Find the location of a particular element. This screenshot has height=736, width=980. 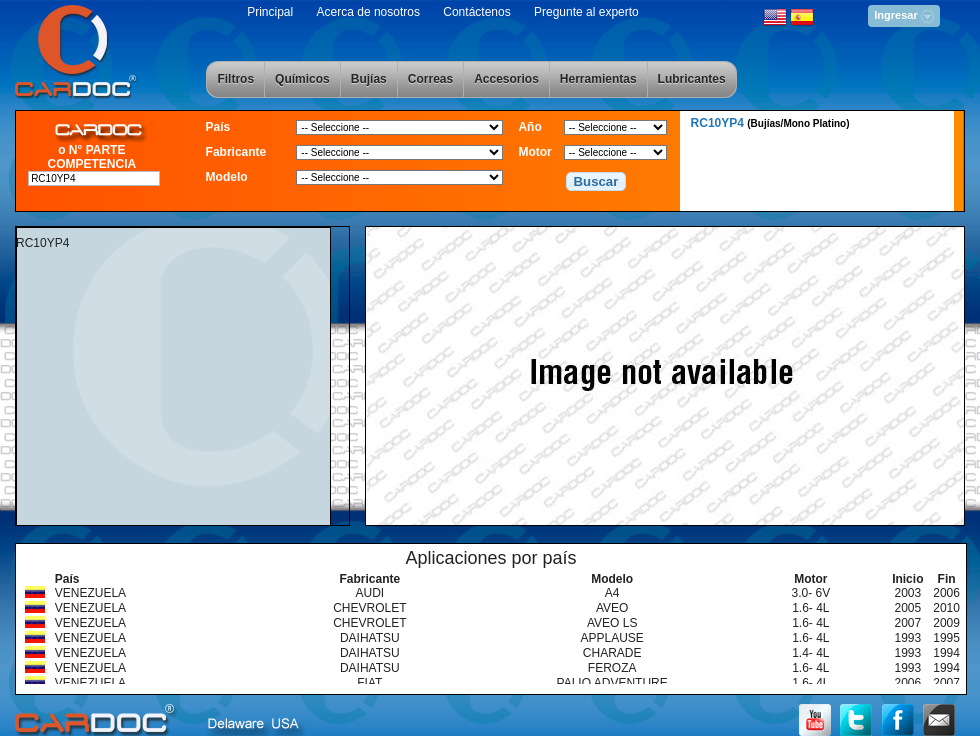

[button] is located at coordinates (596, 182).